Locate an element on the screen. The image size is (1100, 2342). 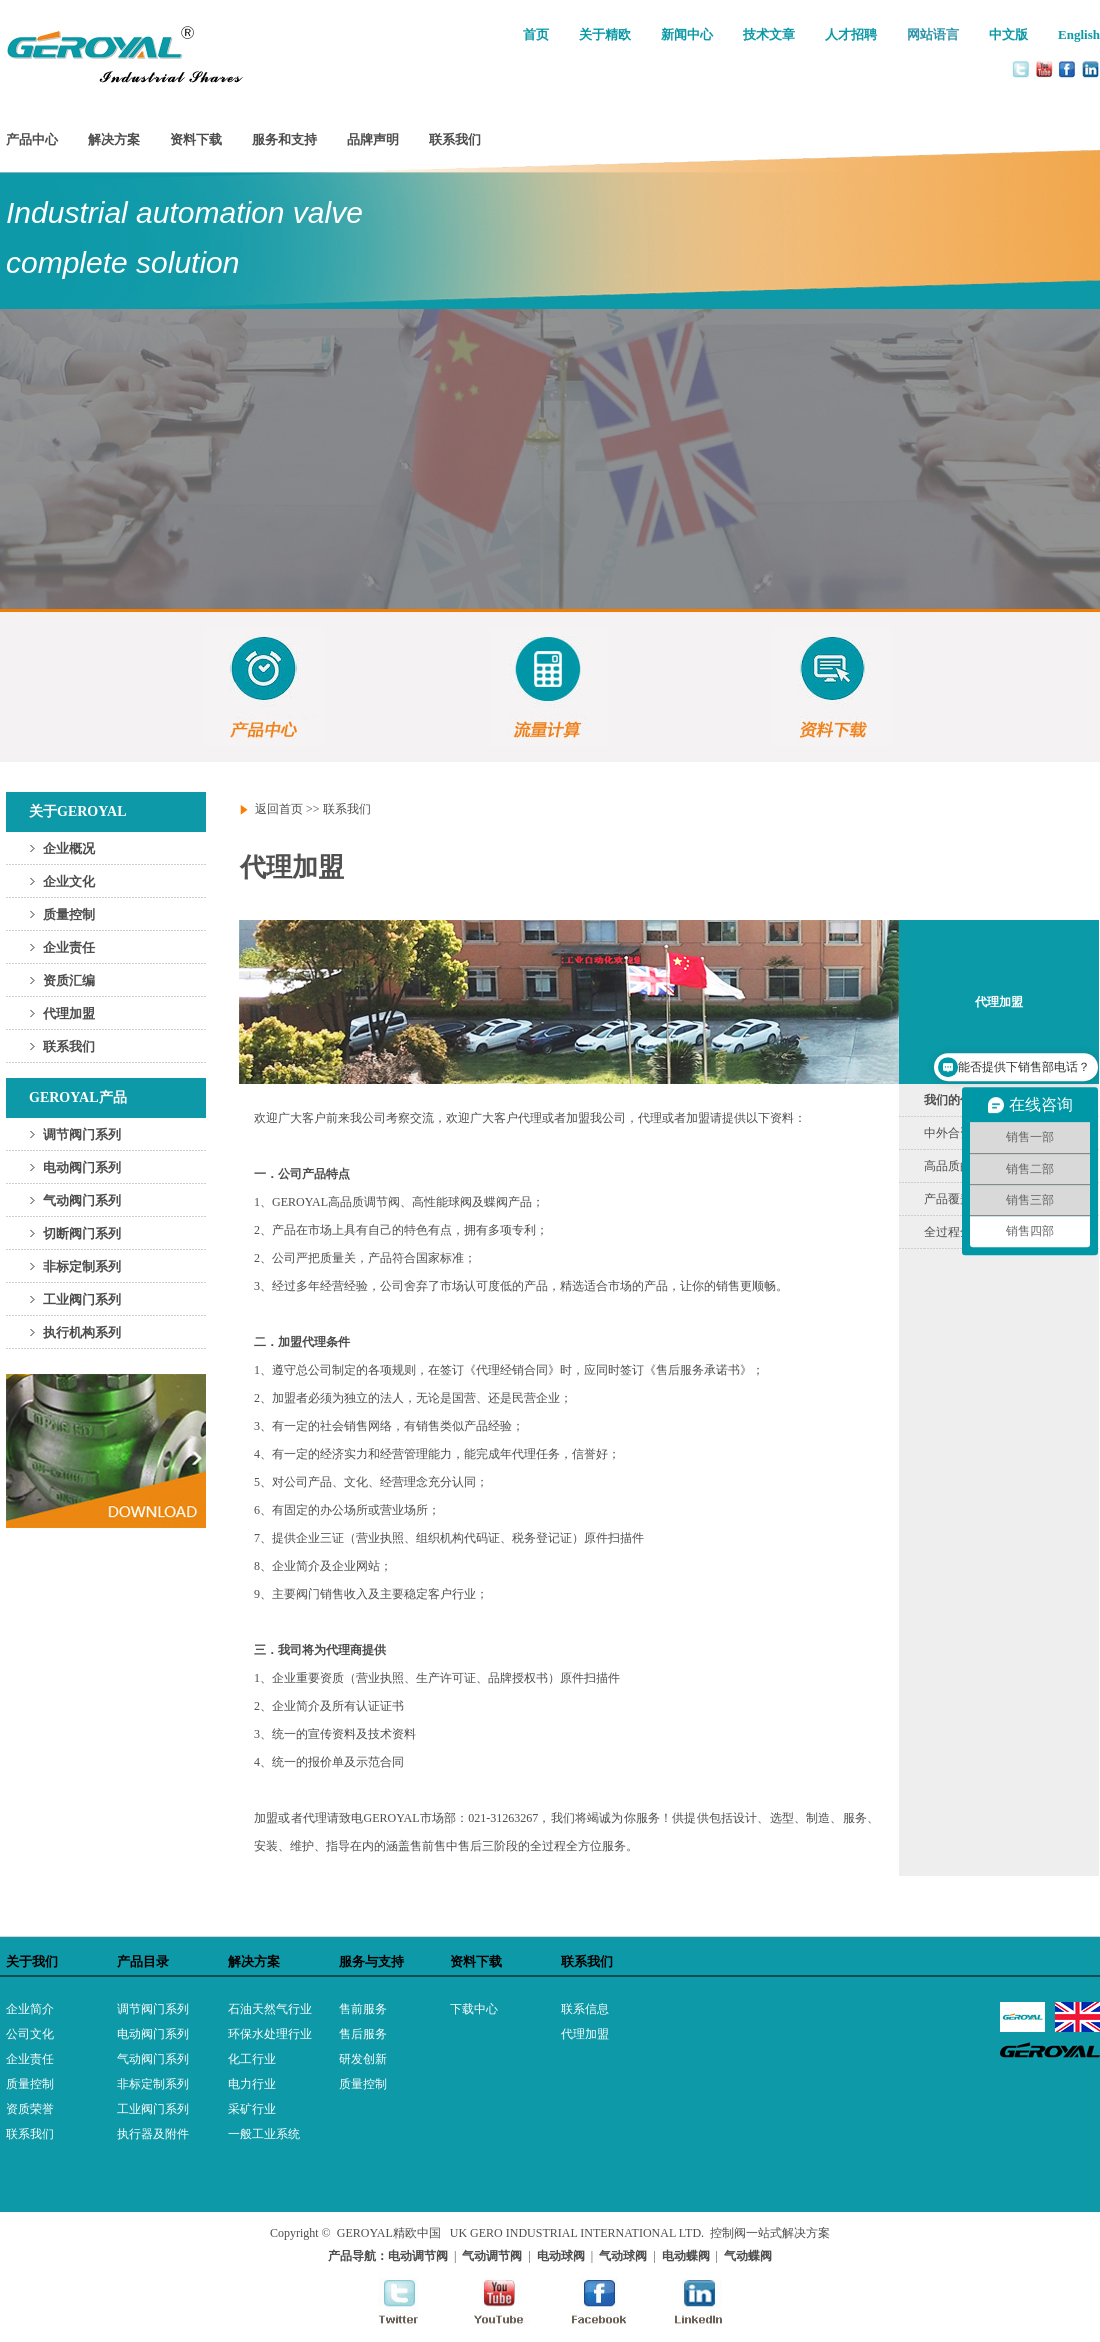
新闻中心 is located at coordinates (687, 34).